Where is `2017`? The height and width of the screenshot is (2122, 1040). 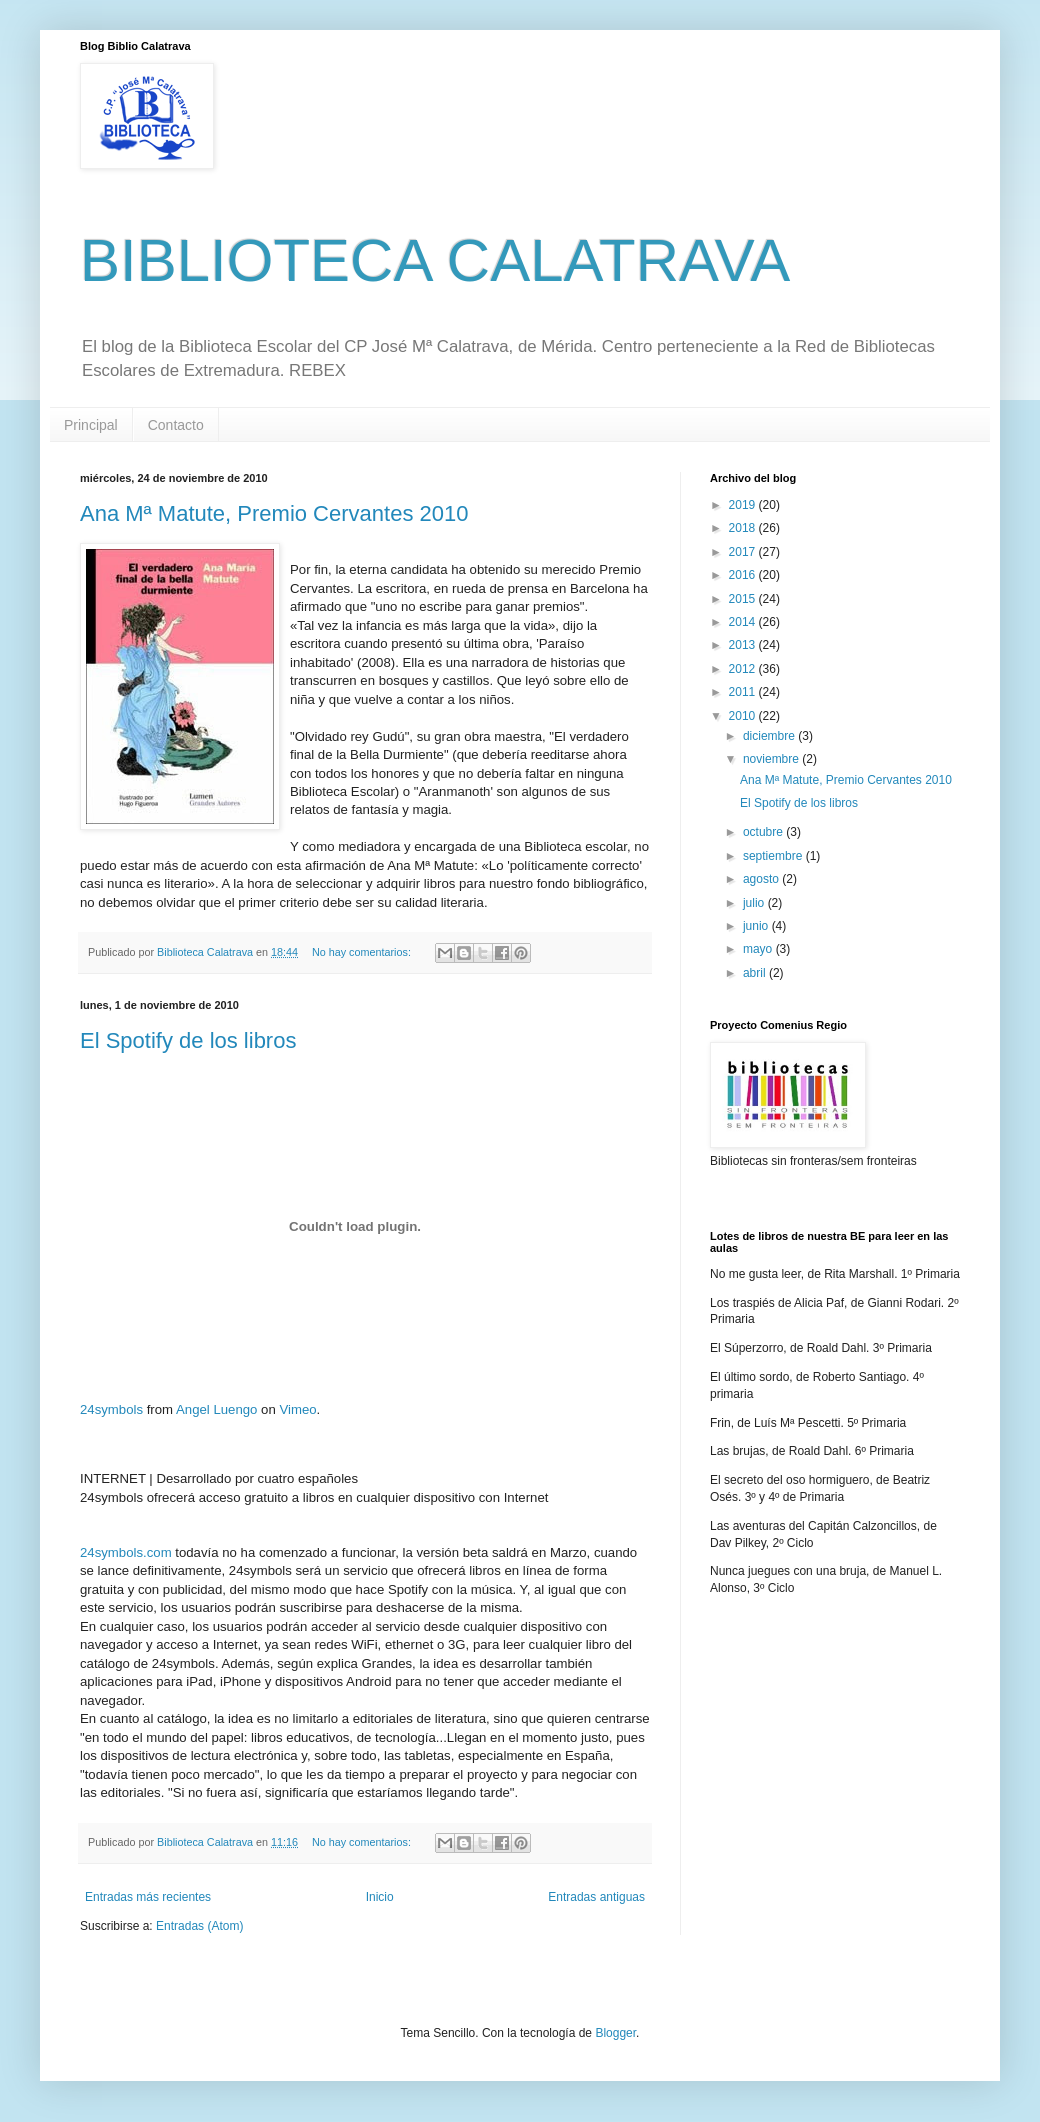
2017 is located at coordinates (744, 552).